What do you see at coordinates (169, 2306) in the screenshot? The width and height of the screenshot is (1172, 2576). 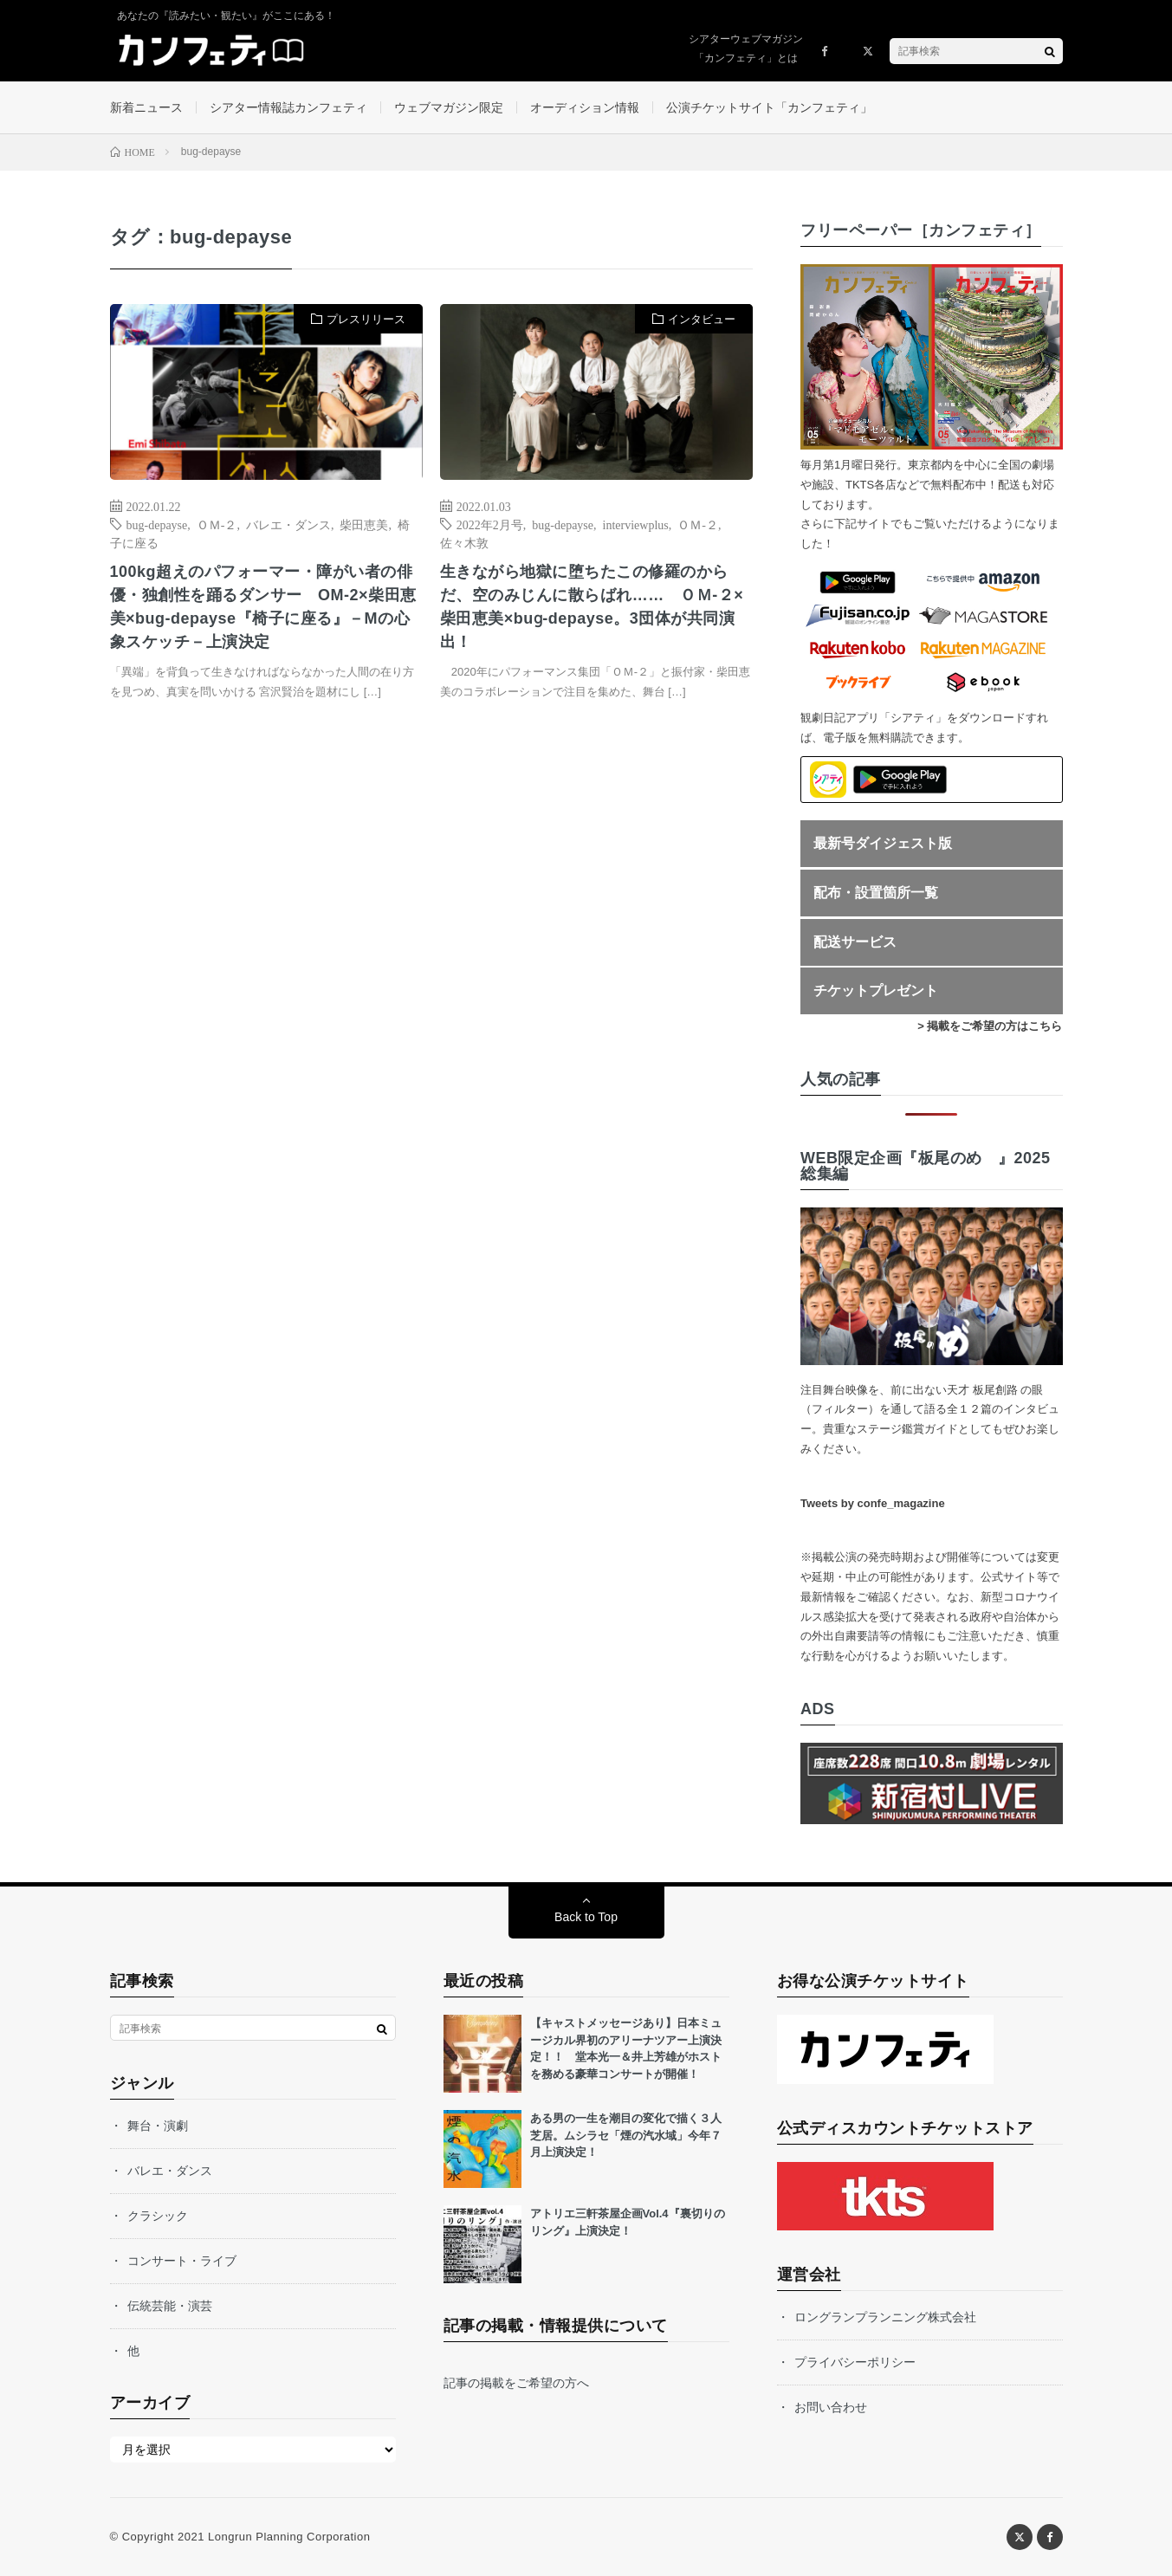 I see `伝統芸能・演芸` at bounding box center [169, 2306].